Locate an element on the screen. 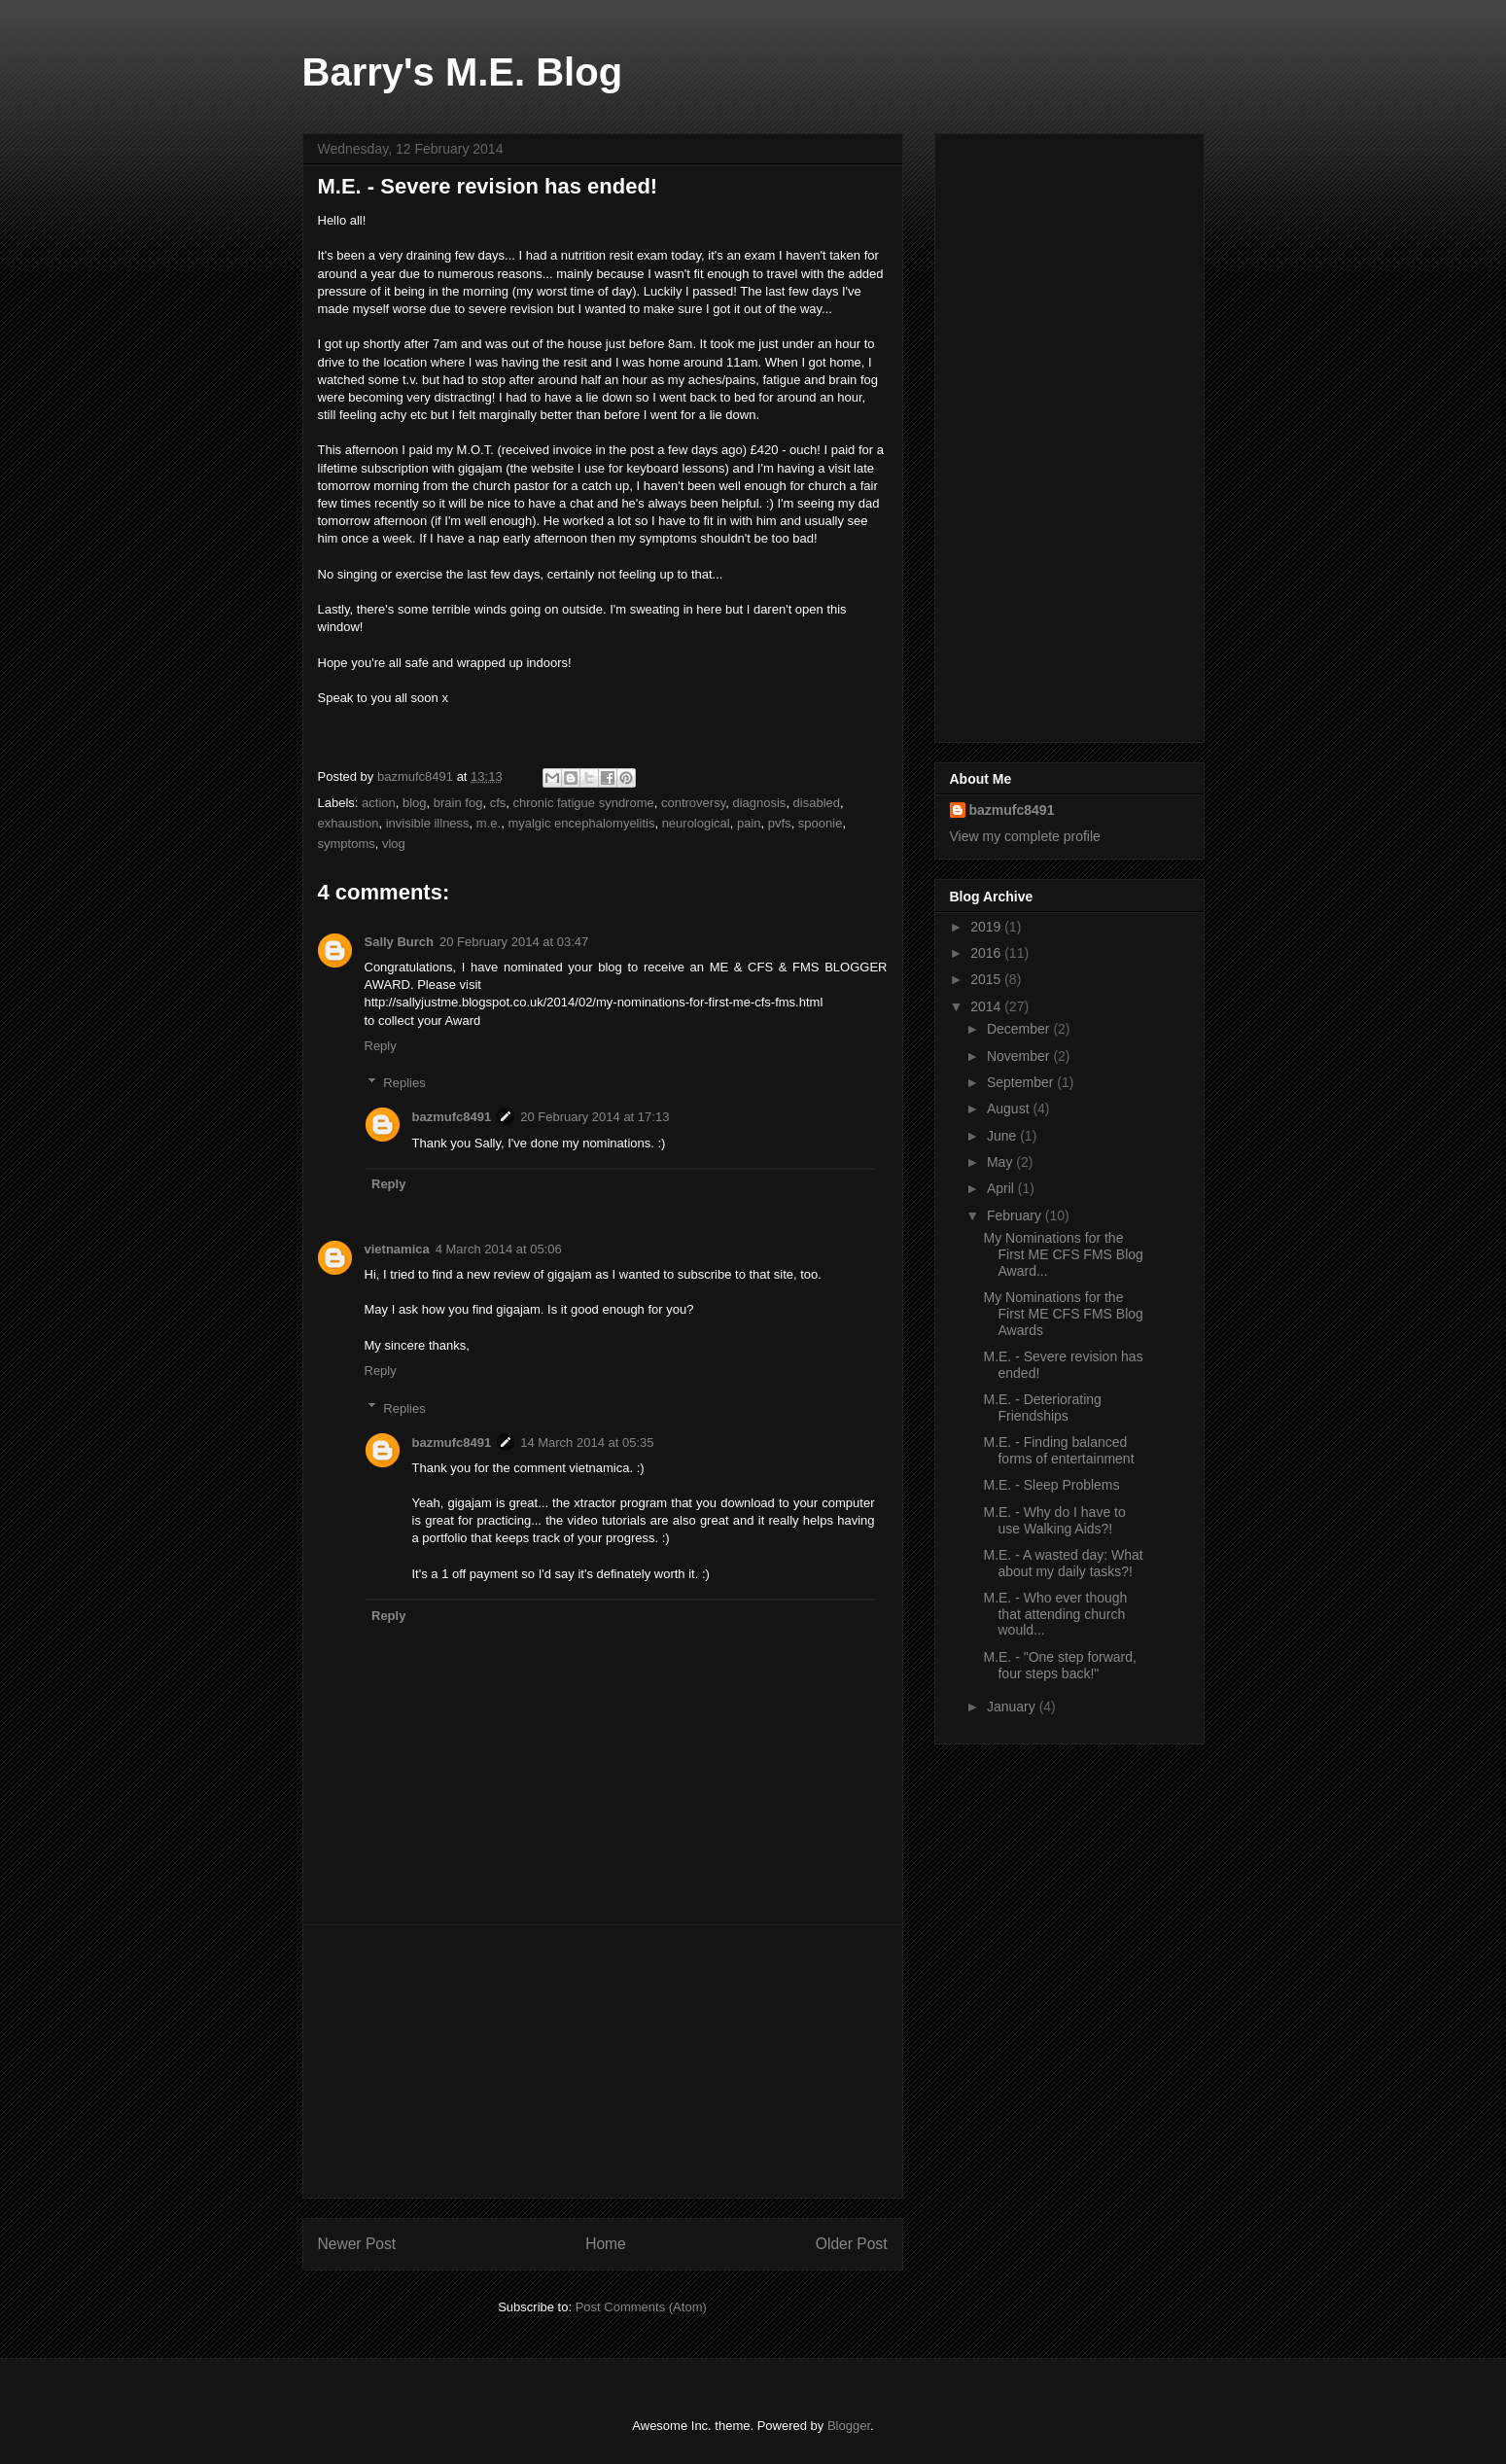 The width and height of the screenshot is (1506, 2464). 4 March 2014 at 05:06 is located at coordinates (499, 1249).